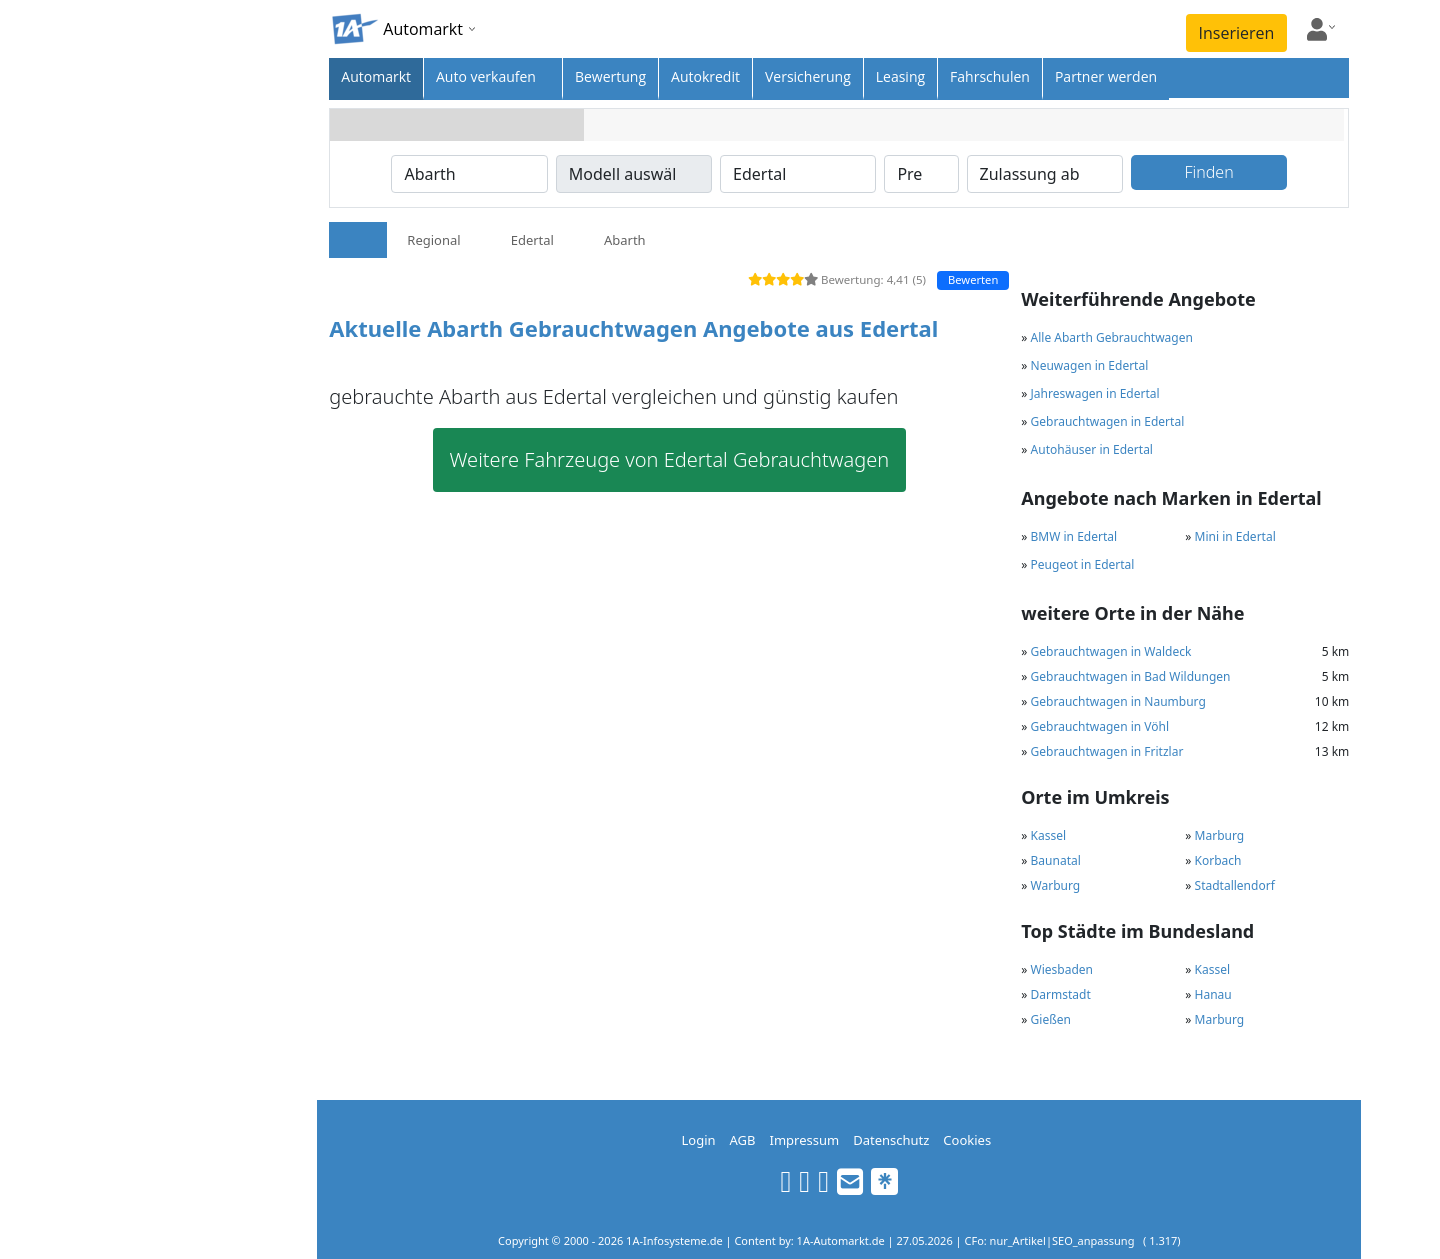  Describe the element at coordinates (990, 76) in the screenshot. I see `Fahrschulen` at that location.